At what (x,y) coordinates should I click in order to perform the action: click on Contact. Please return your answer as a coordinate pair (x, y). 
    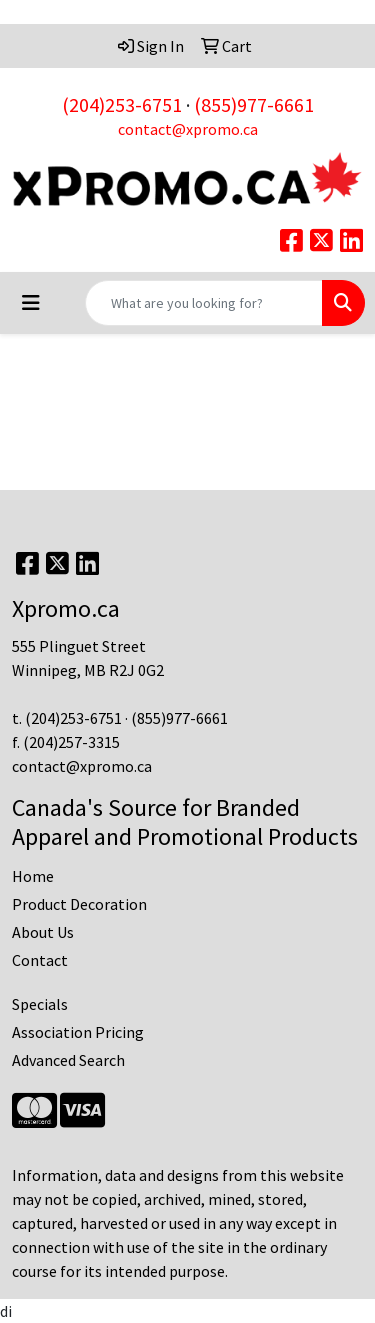
    Looking at the image, I should click on (40, 960).